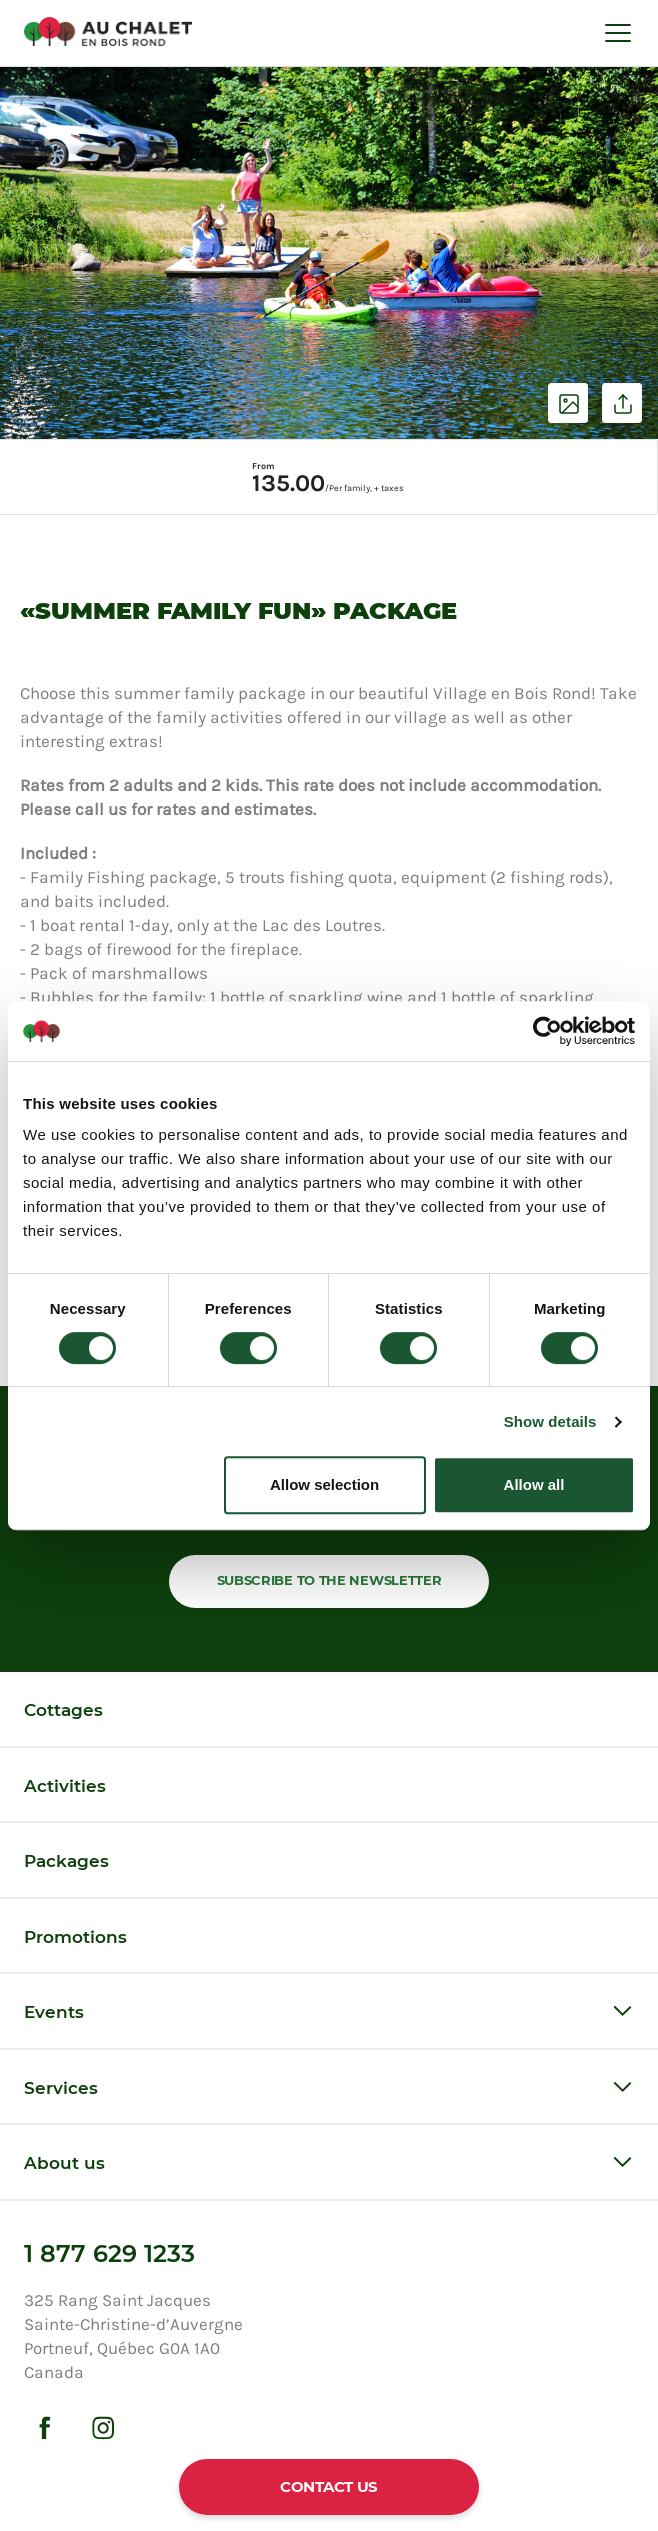  I want to click on About us, so click(64, 2163).